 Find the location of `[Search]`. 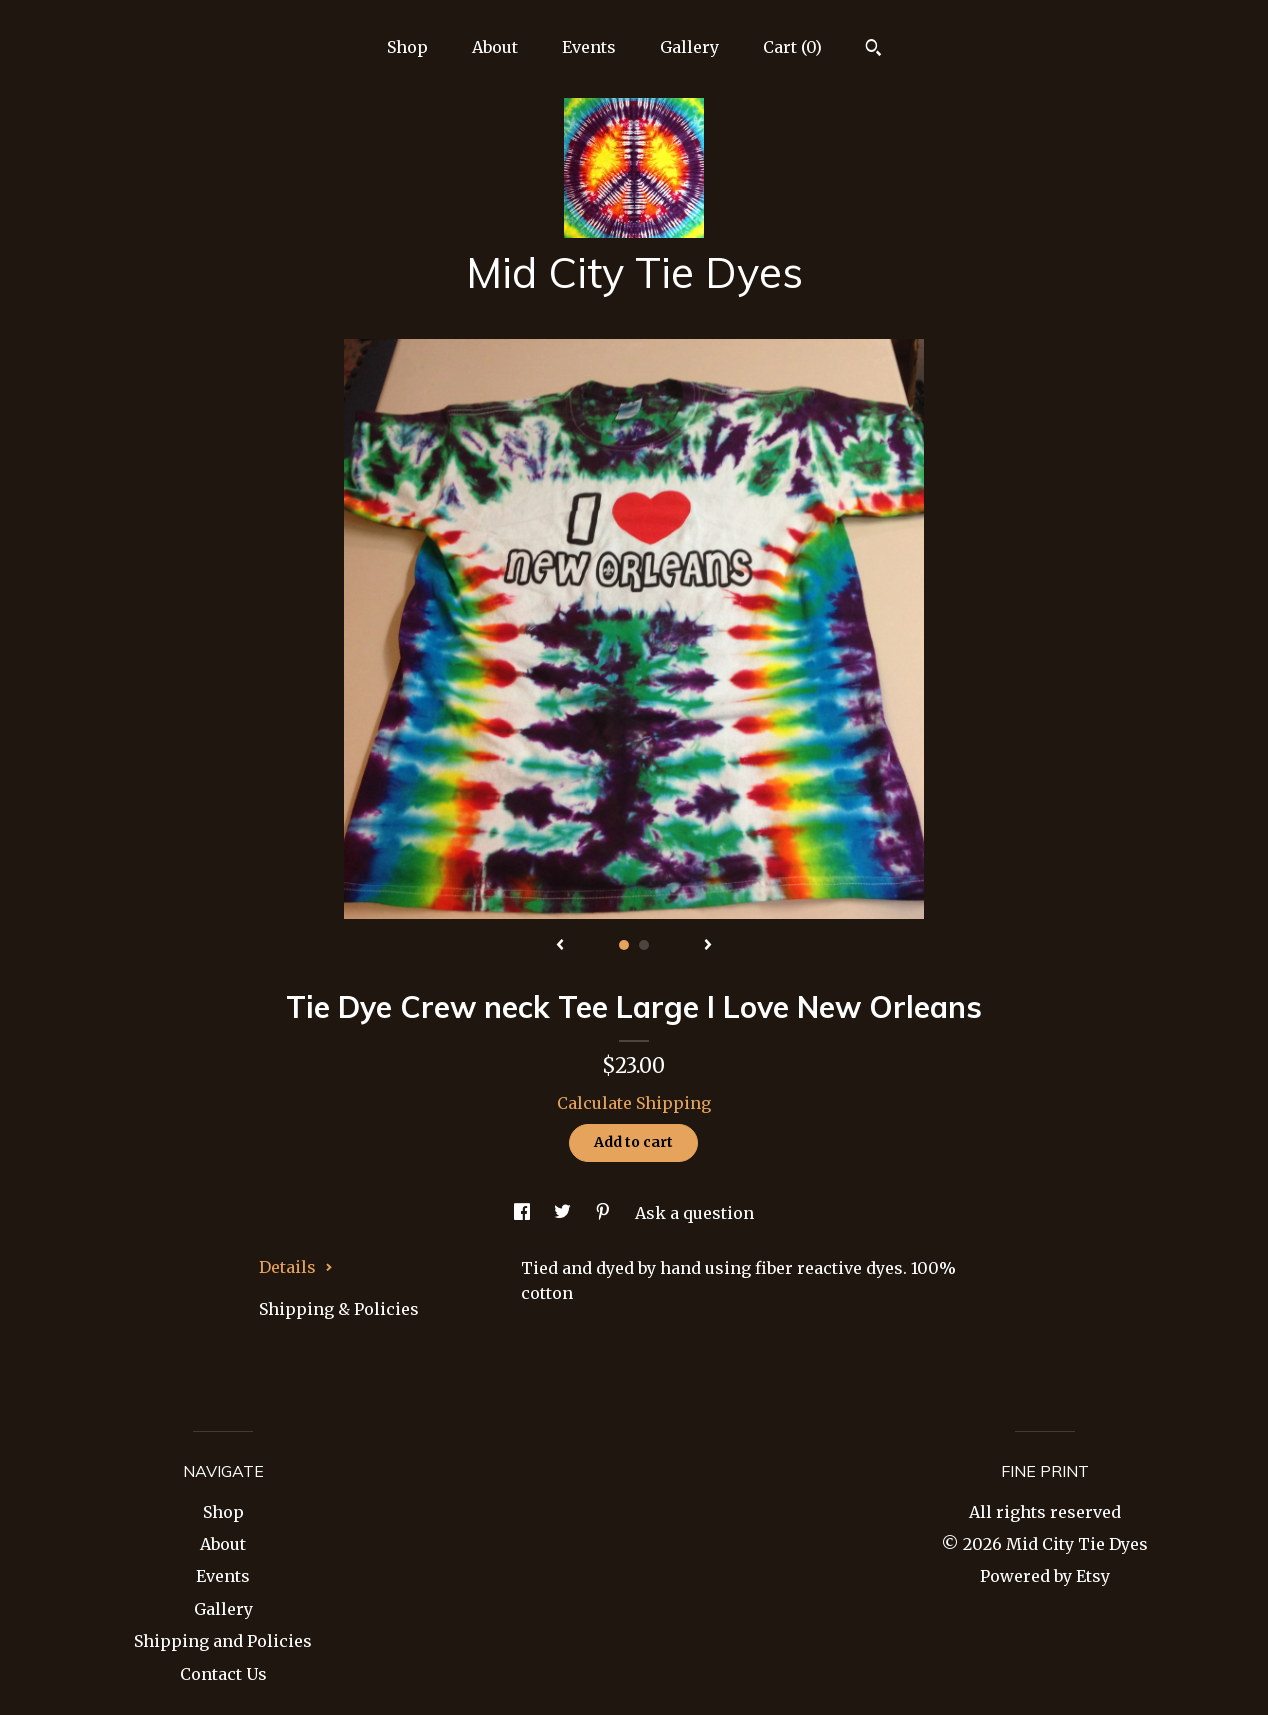

[Search] is located at coordinates (873, 50).